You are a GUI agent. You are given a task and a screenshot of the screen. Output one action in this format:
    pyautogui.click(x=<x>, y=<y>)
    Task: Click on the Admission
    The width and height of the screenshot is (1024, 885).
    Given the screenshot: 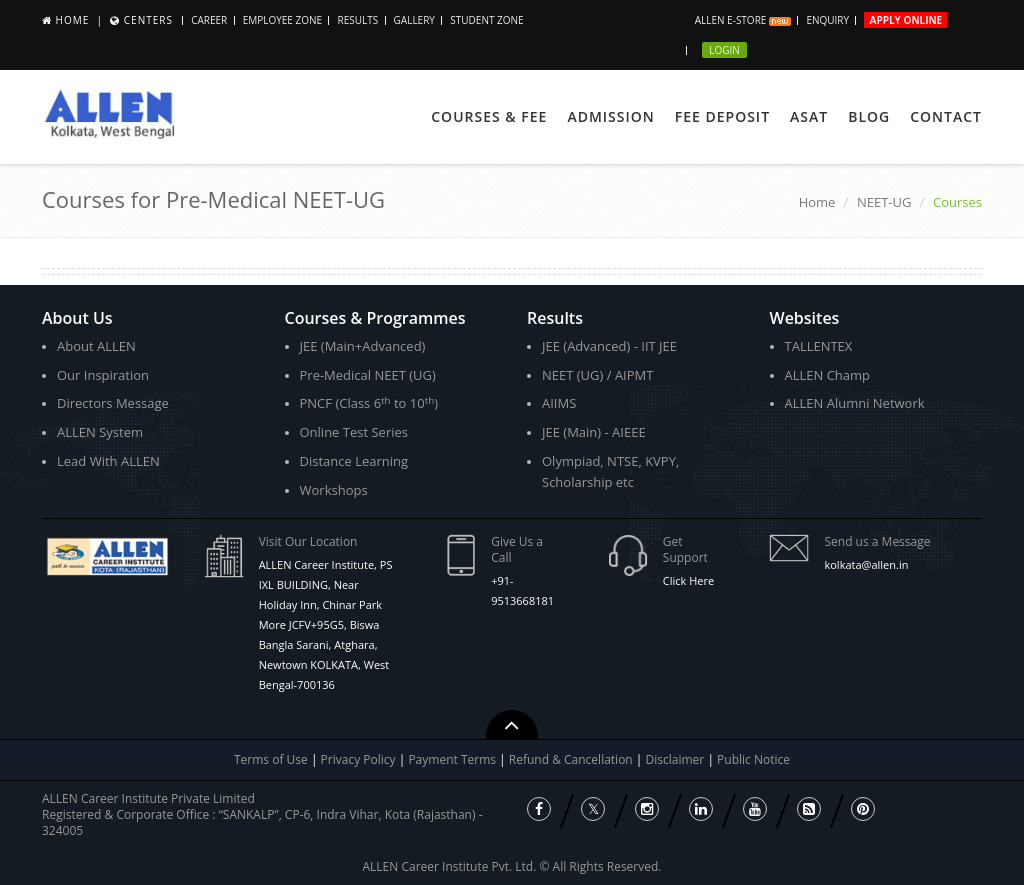 What is the action you would take?
    pyautogui.click(x=610, y=116)
    